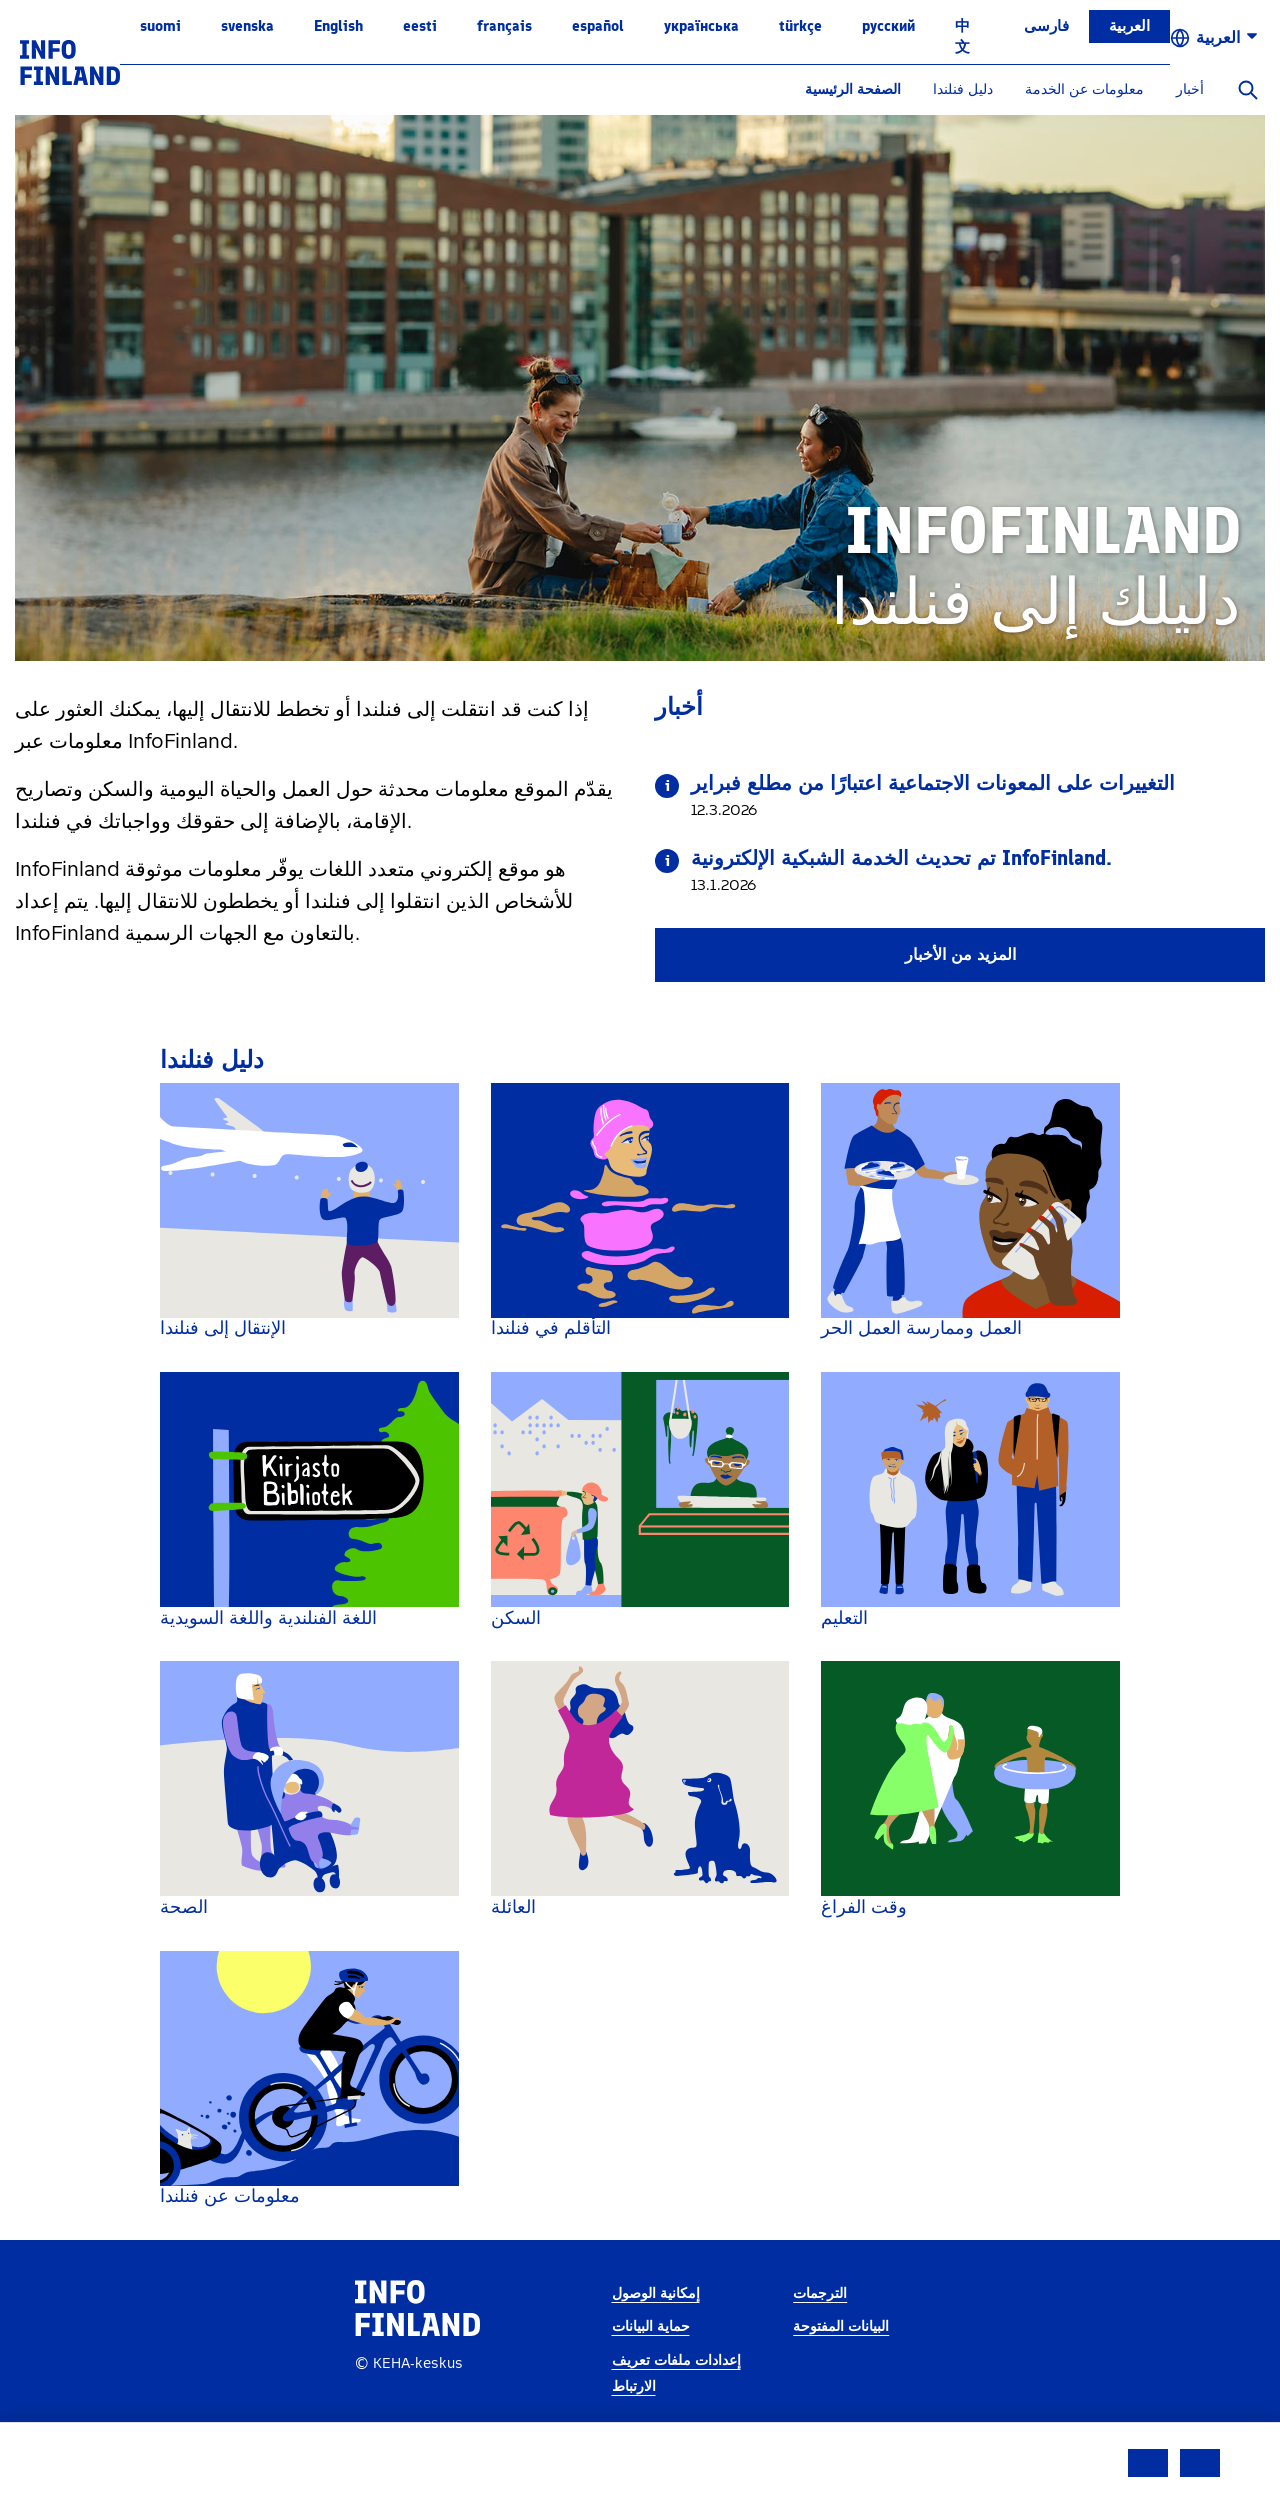 The width and height of the screenshot is (1280, 2497). What do you see at coordinates (820, 2334) in the screenshot?
I see `الترجمات` at bounding box center [820, 2334].